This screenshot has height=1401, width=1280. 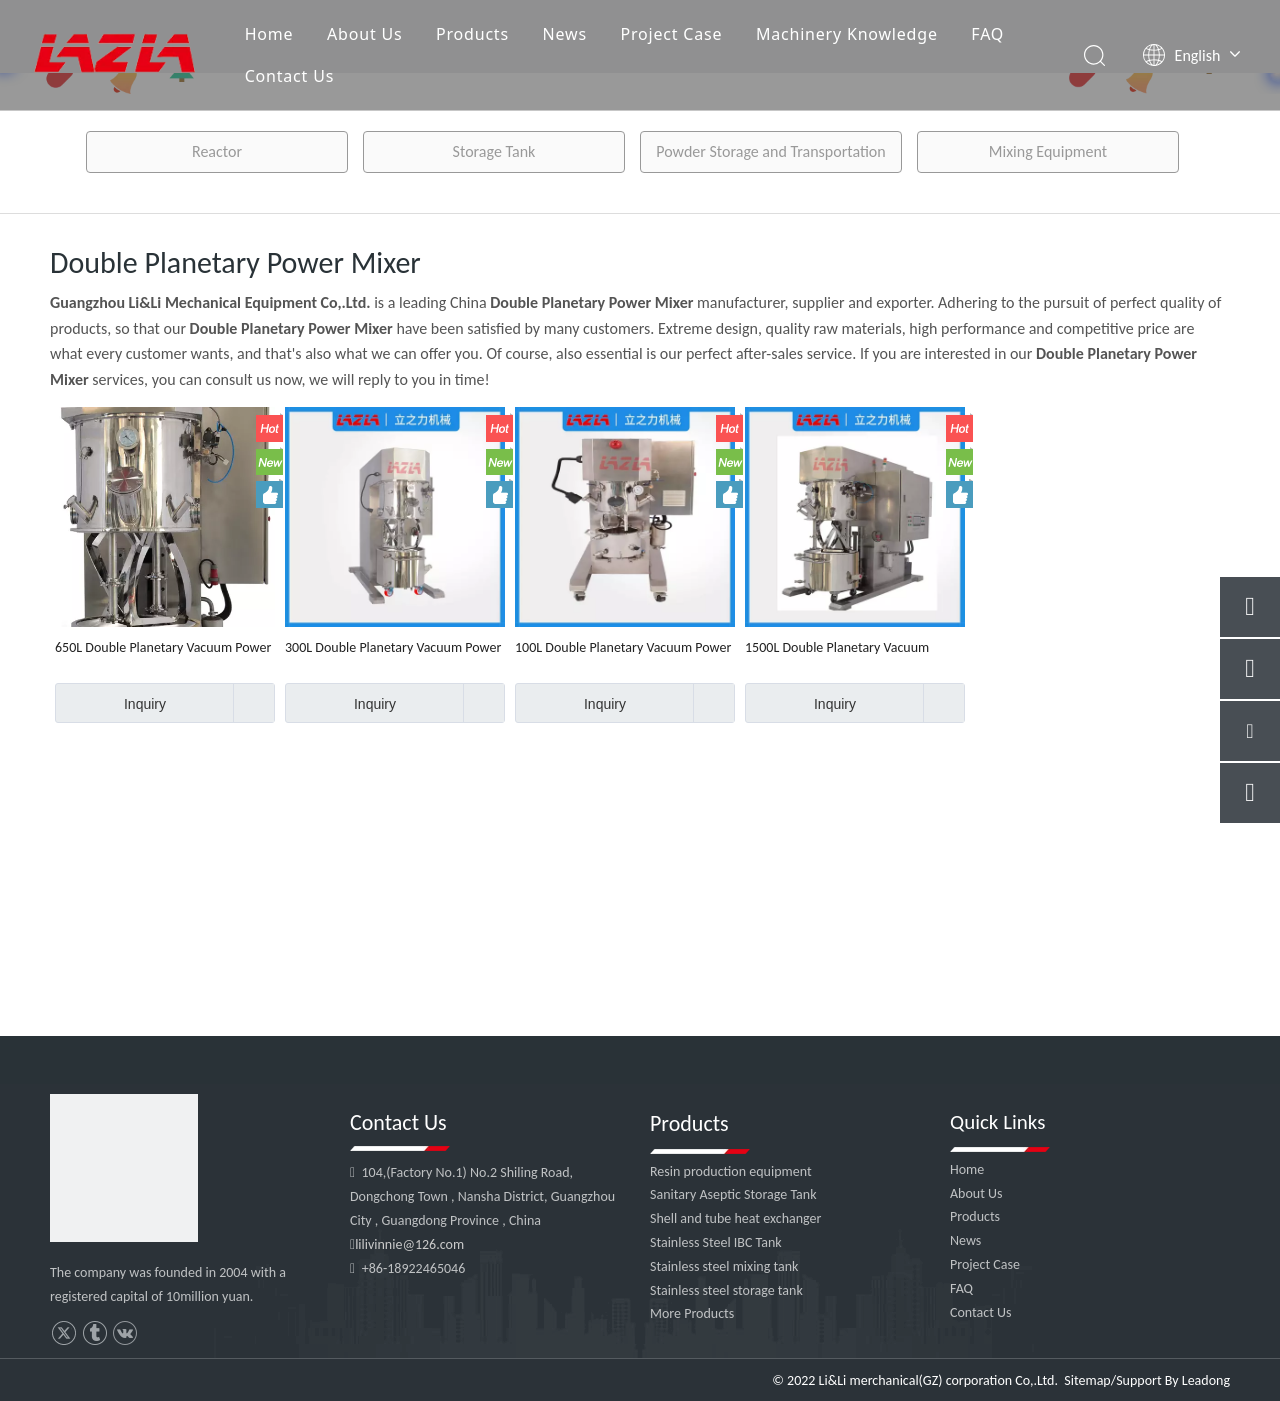 I want to click on News, so click(x=565, y=34).